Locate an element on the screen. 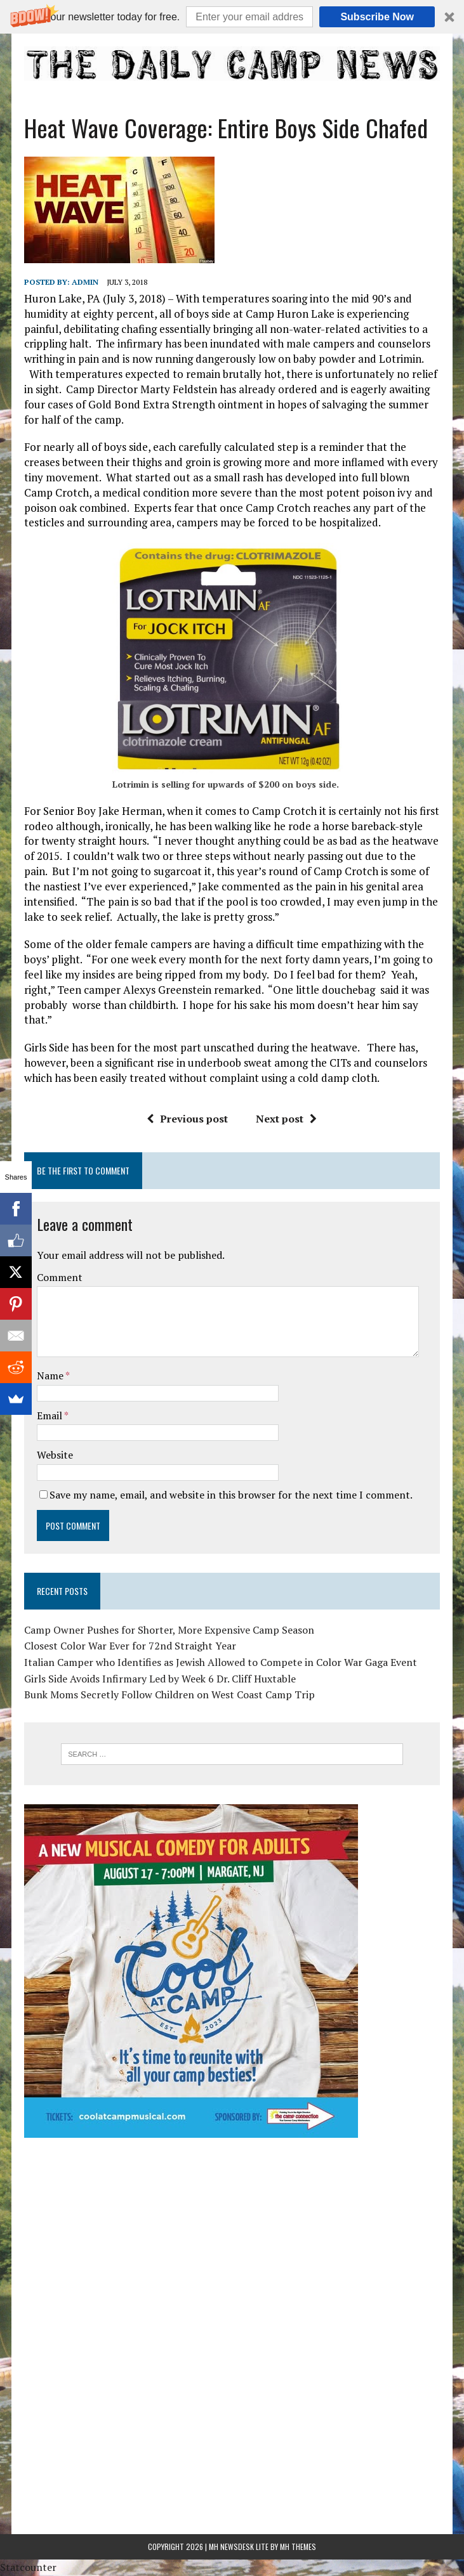 The image size is (464, 2576). Subscribe Now is located at coordinates (377, 16).